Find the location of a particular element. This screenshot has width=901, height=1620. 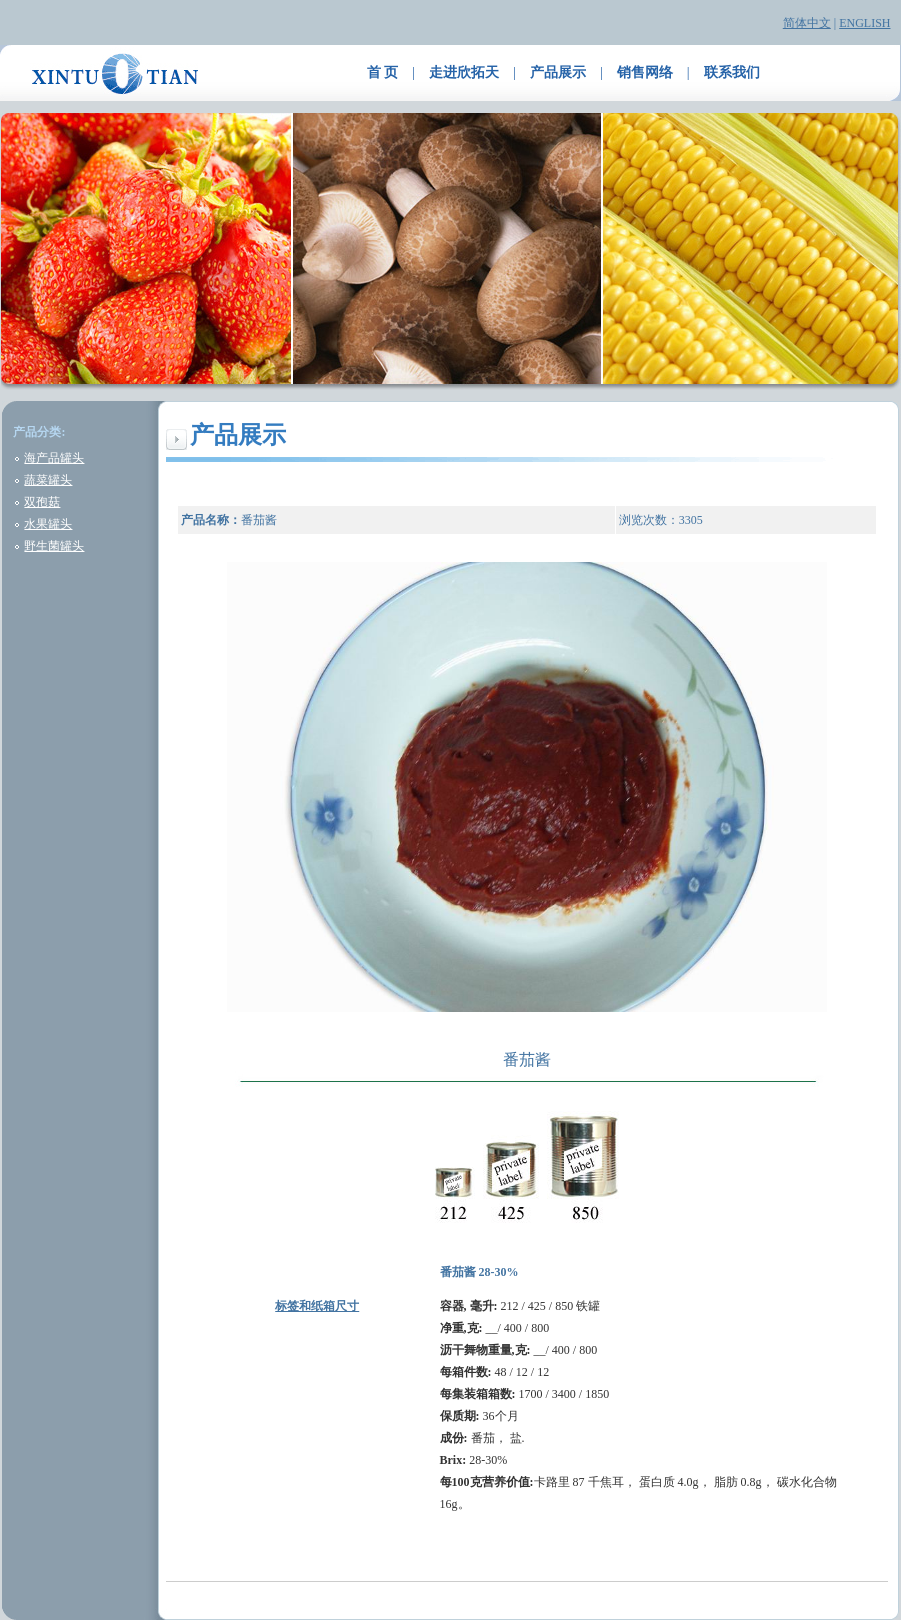

产品展示 is located at coordinates (558, 72).